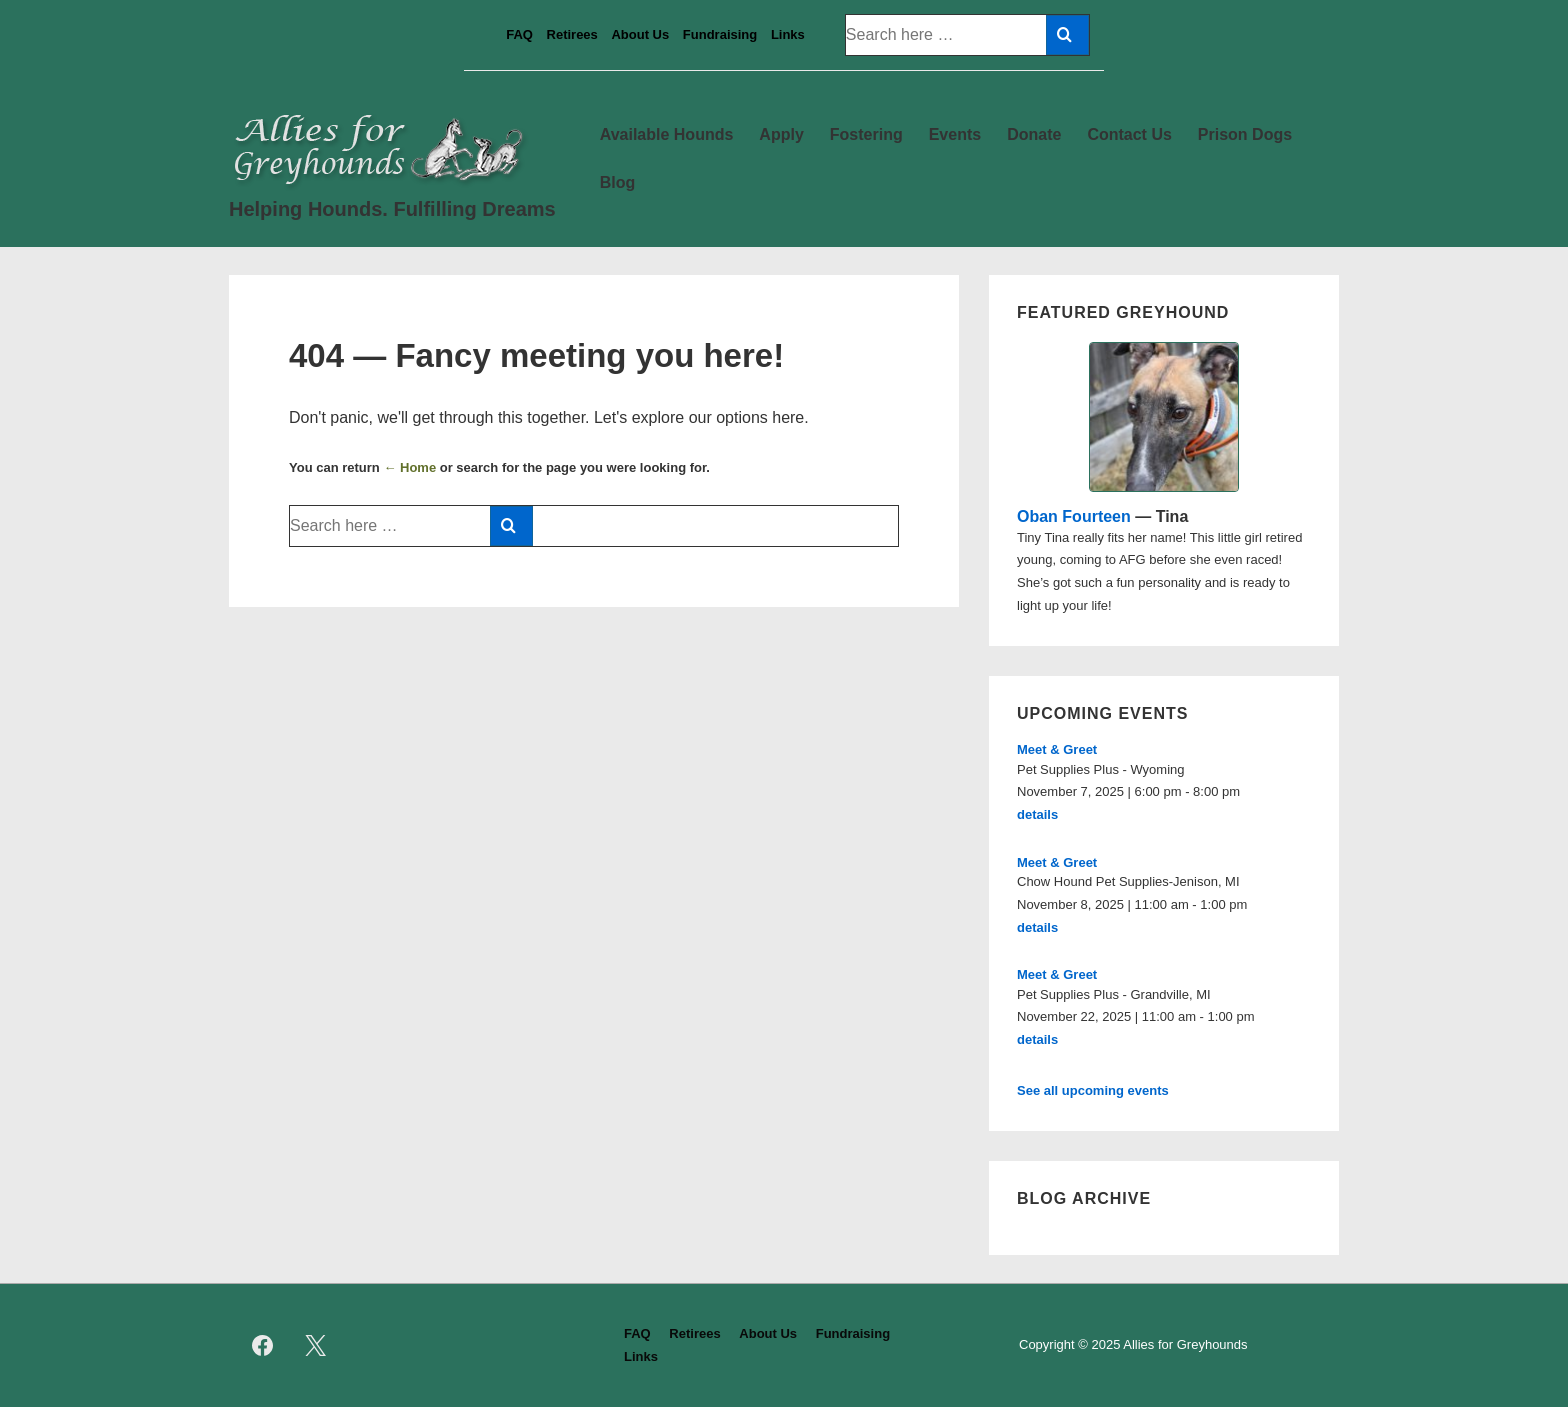 The width and height of the screenshot is (1568, 1407). Describe the element at coordinates (720, 34) in the screenshot. I see `Fundraising` at that location.